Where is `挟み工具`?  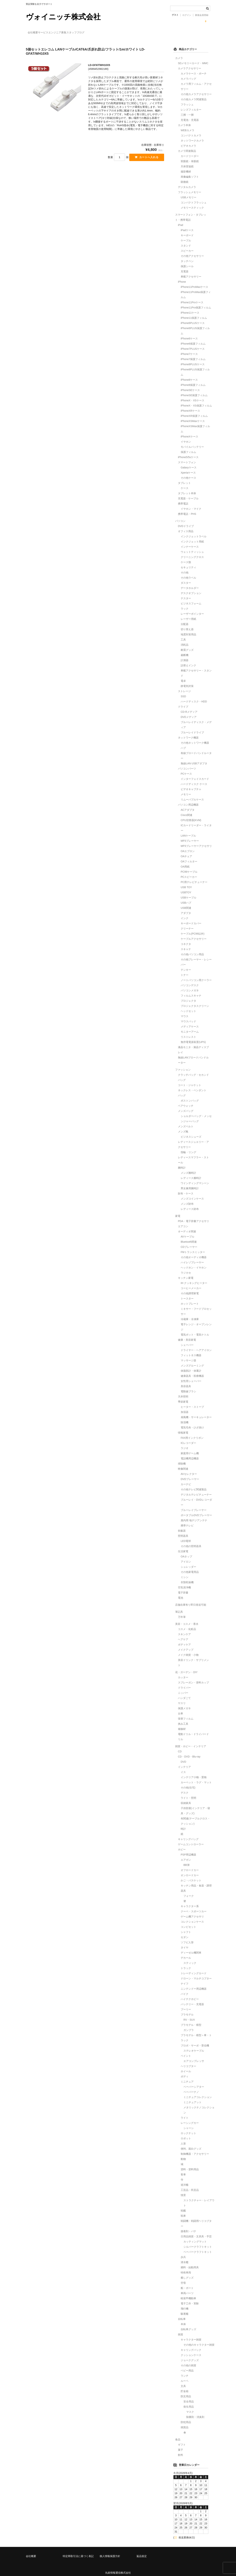
挟み工具 is located at coordinates (183, 1720).